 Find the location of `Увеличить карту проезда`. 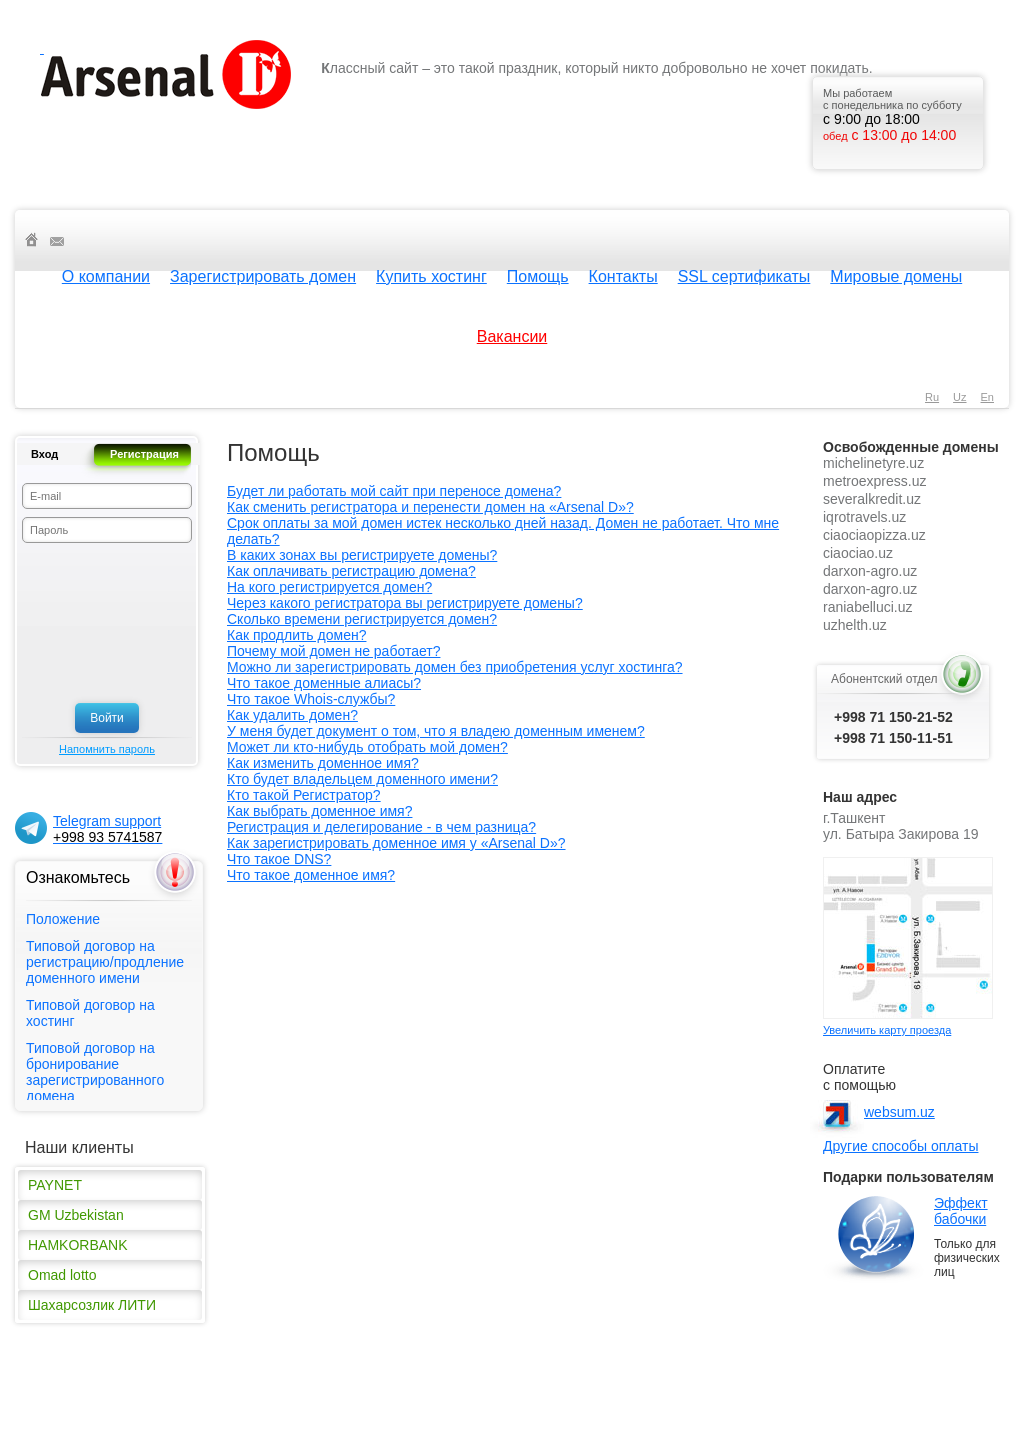

Увеличить карту проезда is located at coordinates (887, 1030).